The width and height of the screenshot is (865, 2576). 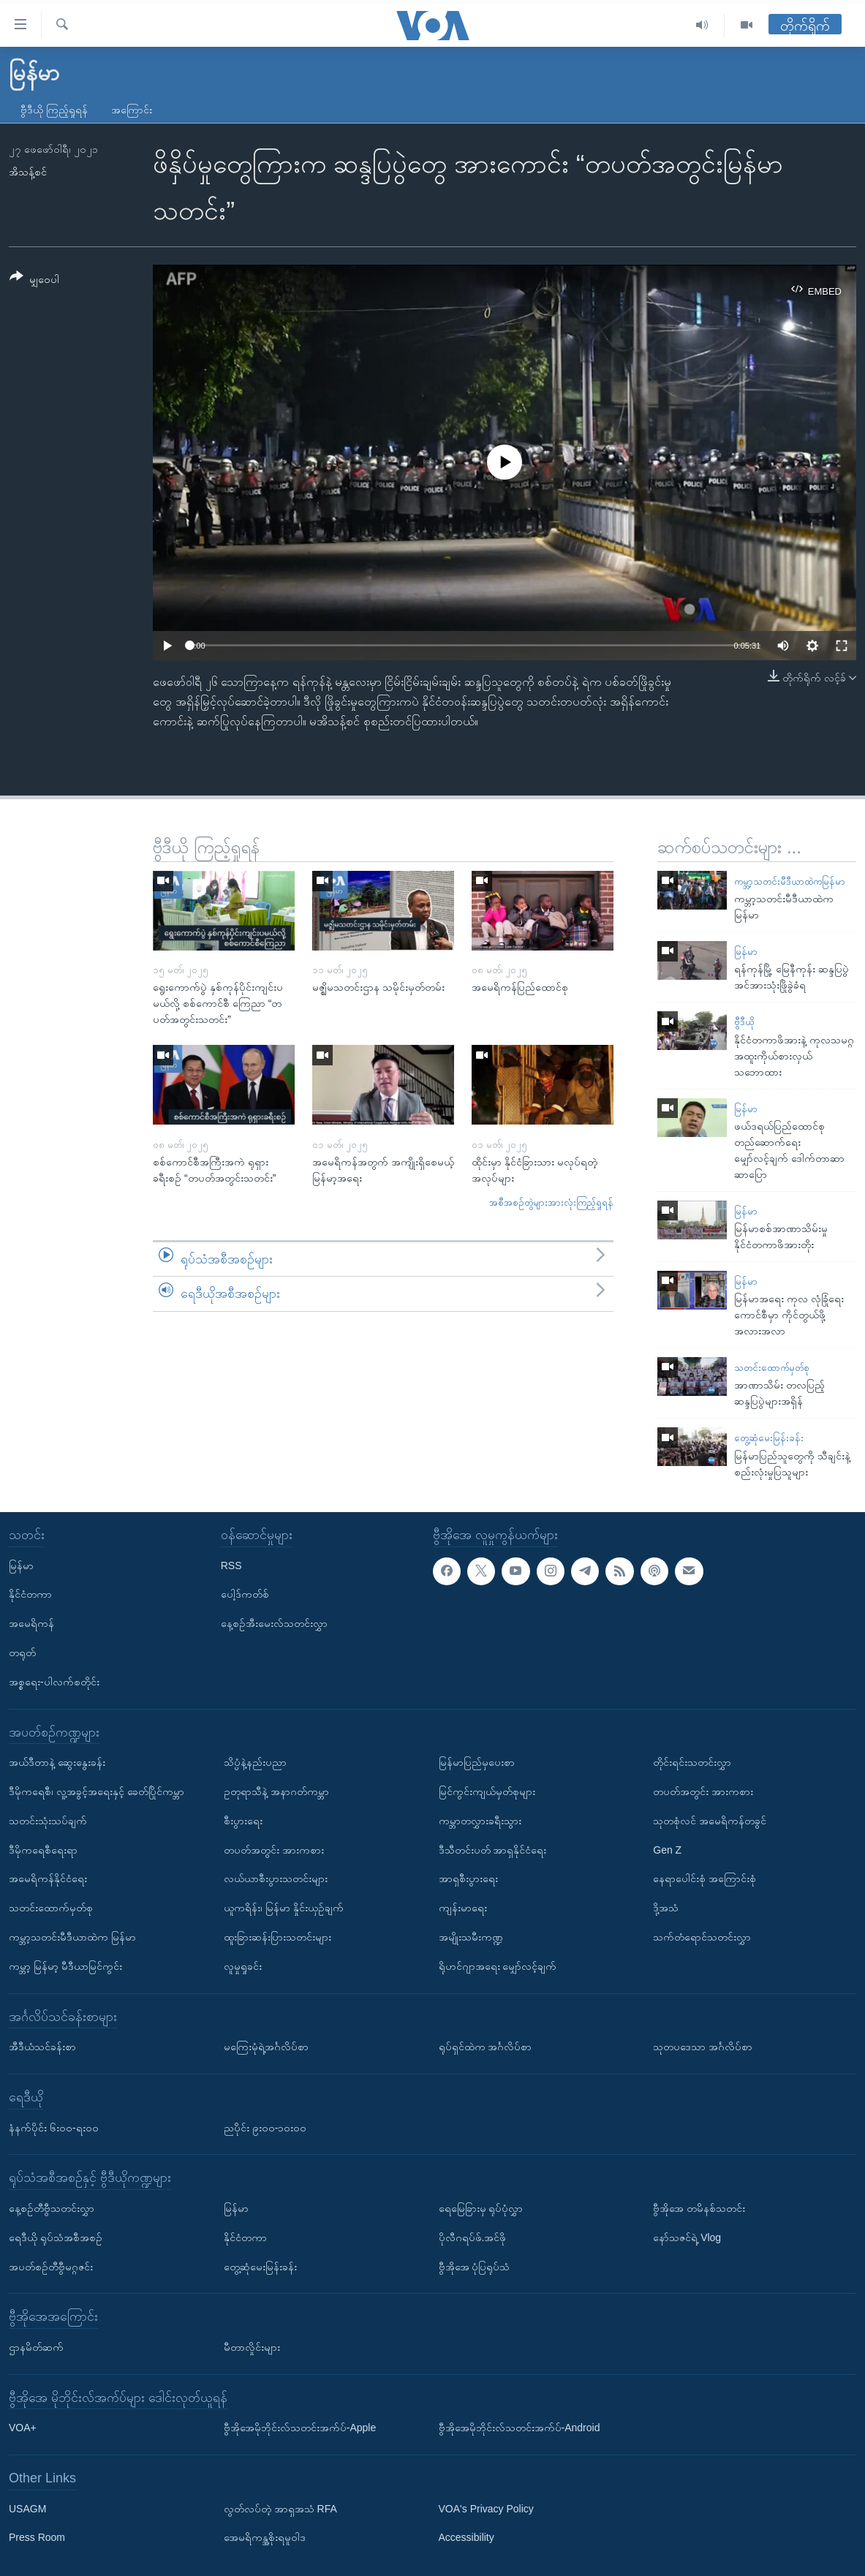 I want to click on တရုတ်, so click(x=22, y=1652).